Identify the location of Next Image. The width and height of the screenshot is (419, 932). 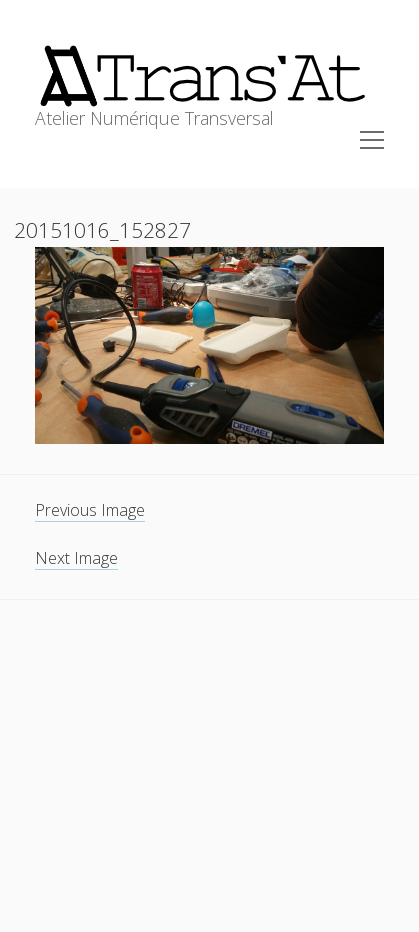
(76, 558).